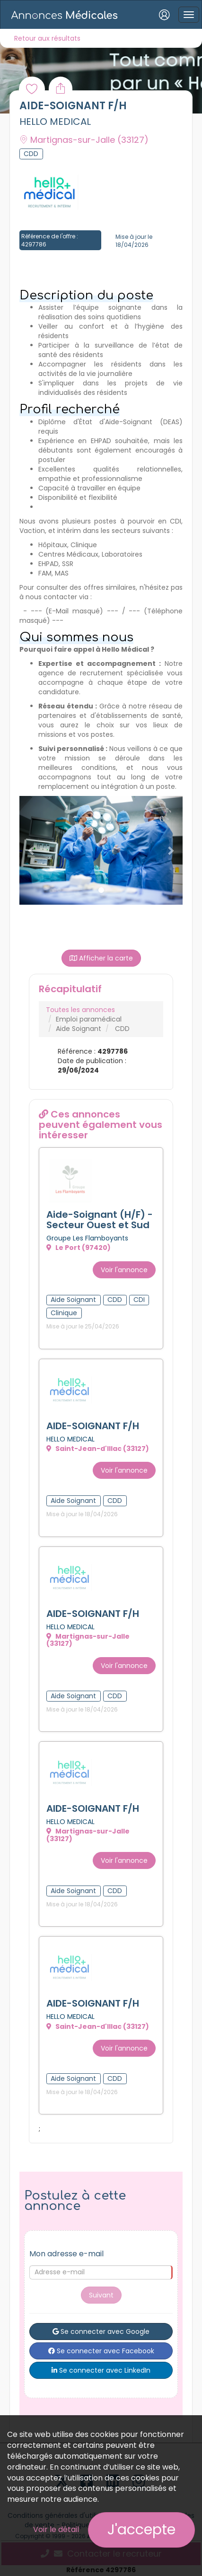 The height and width of the screenshot is (2576, 202). What do you see at coordinates (78, 1028) in the screenshot?
I see `Aide Soignant` at bounding box center [78, 1028].